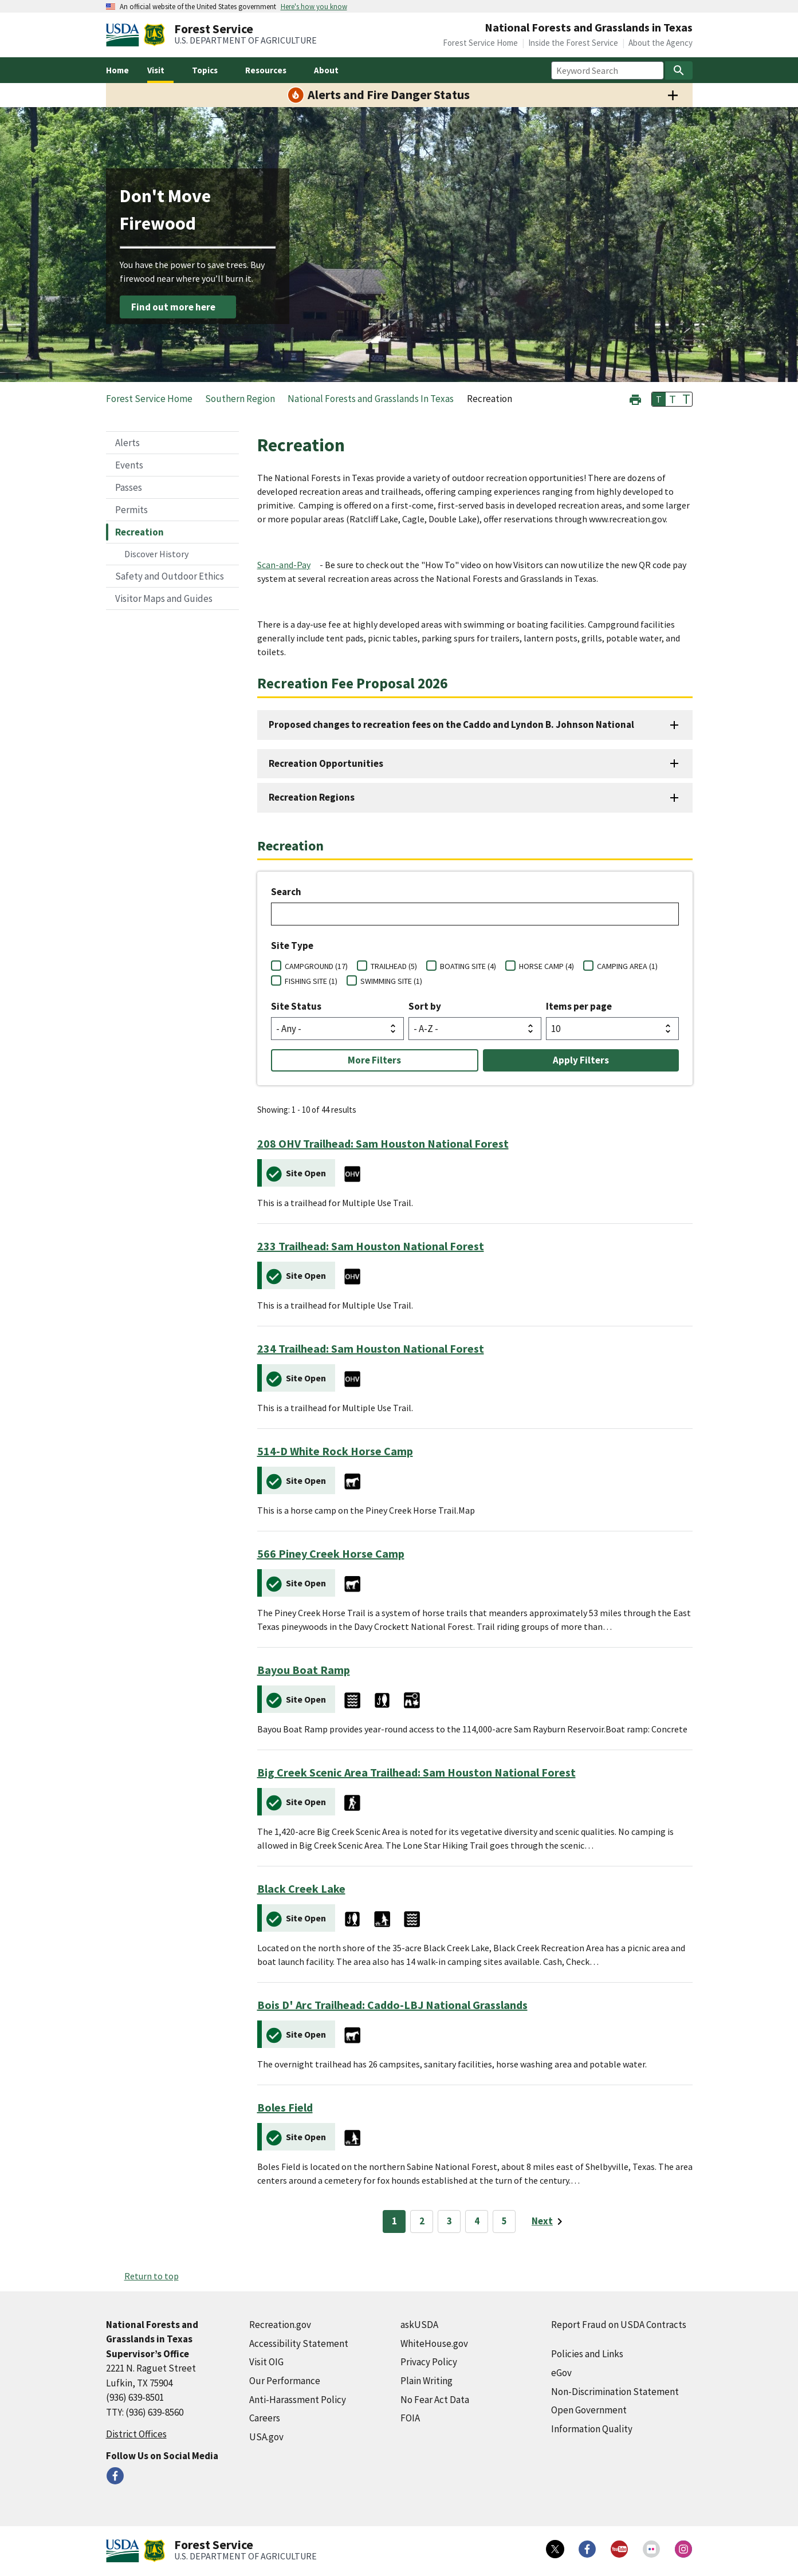  Describe the element at coordinates (127, 442) in the screenshot. I see `Alerts` at that location.